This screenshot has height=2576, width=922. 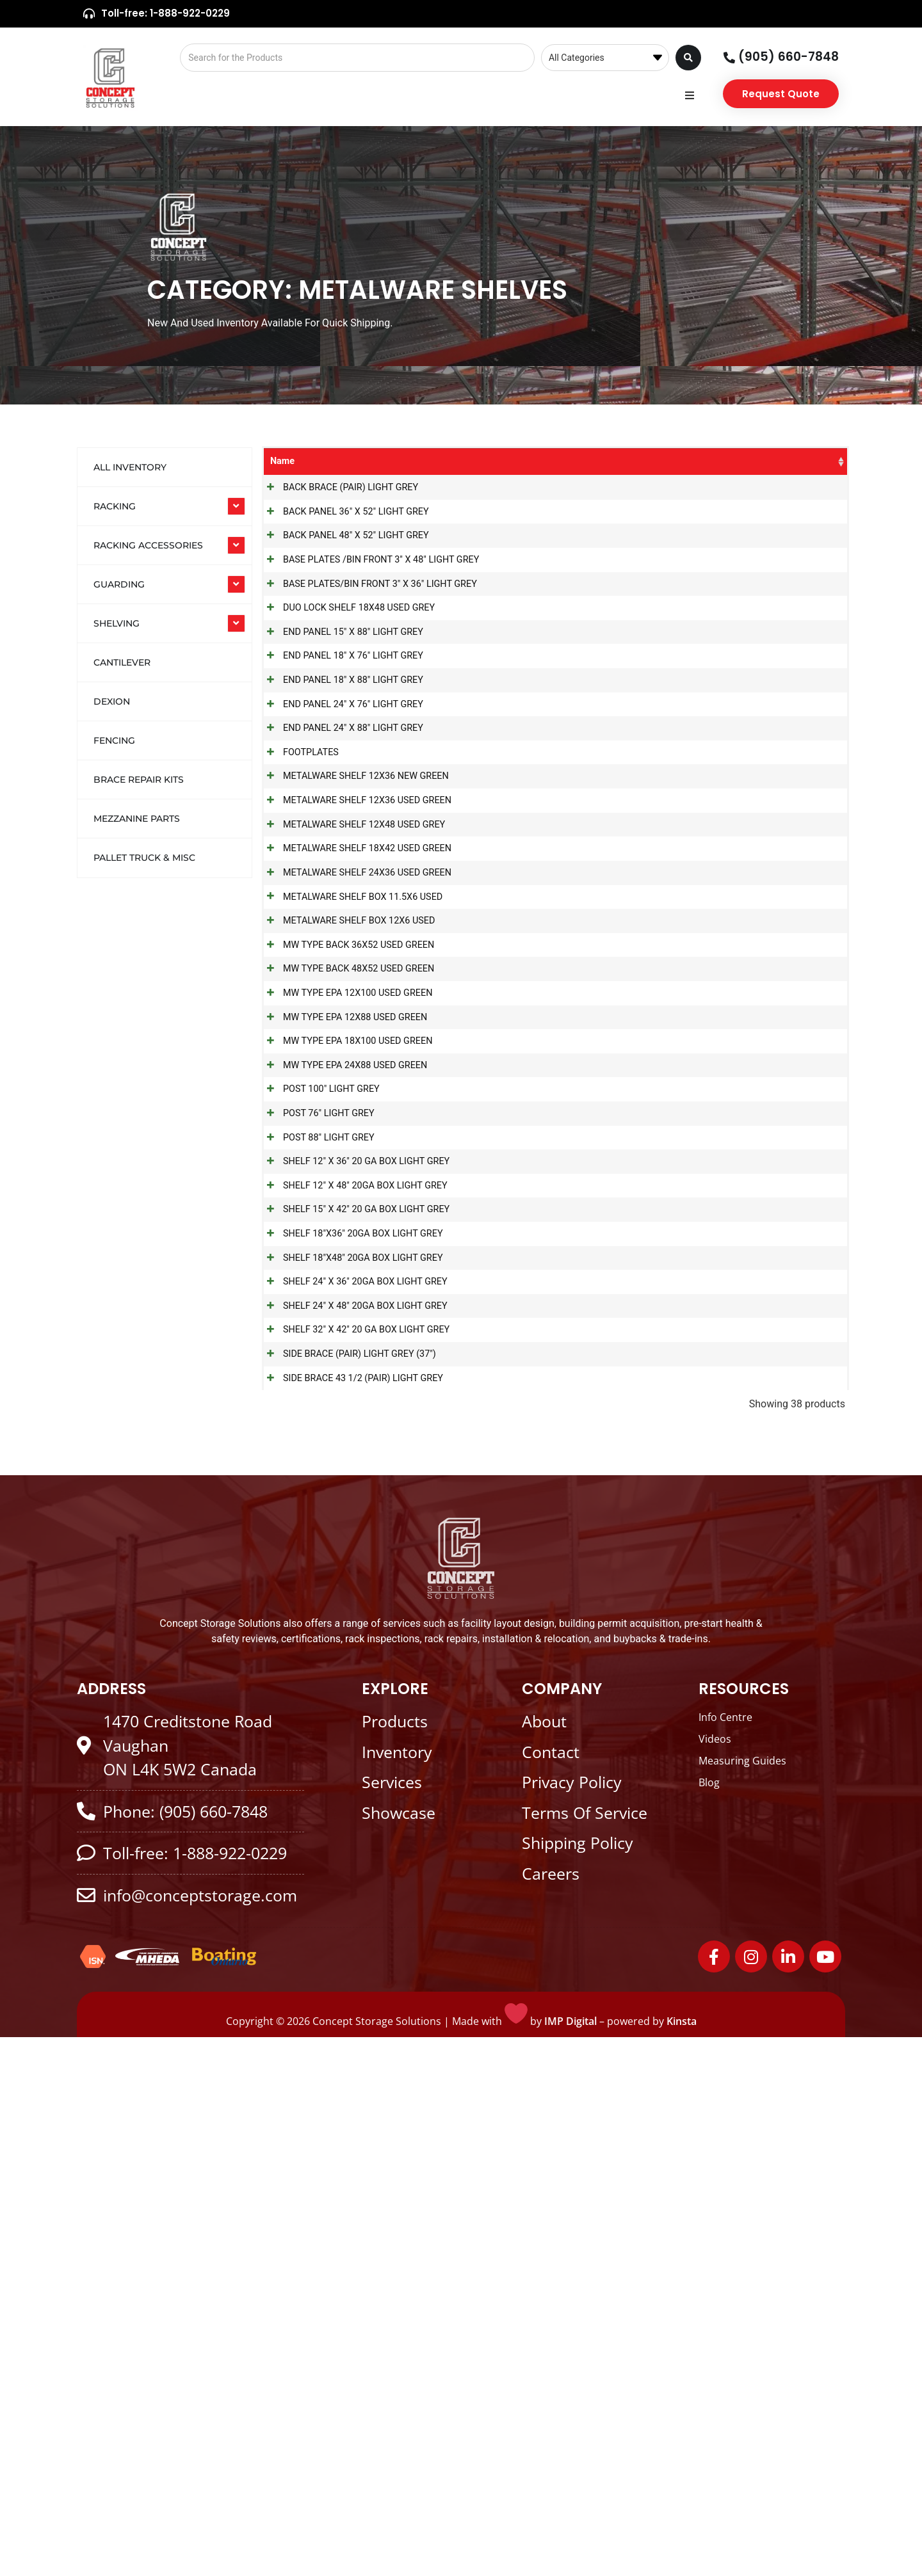 What do you see at coordinates (346, 1865) in the screenshot?
I see `SIDE BRACE (PAIR) LIGHT GREY (37")` at bounding box center [346, 1865].